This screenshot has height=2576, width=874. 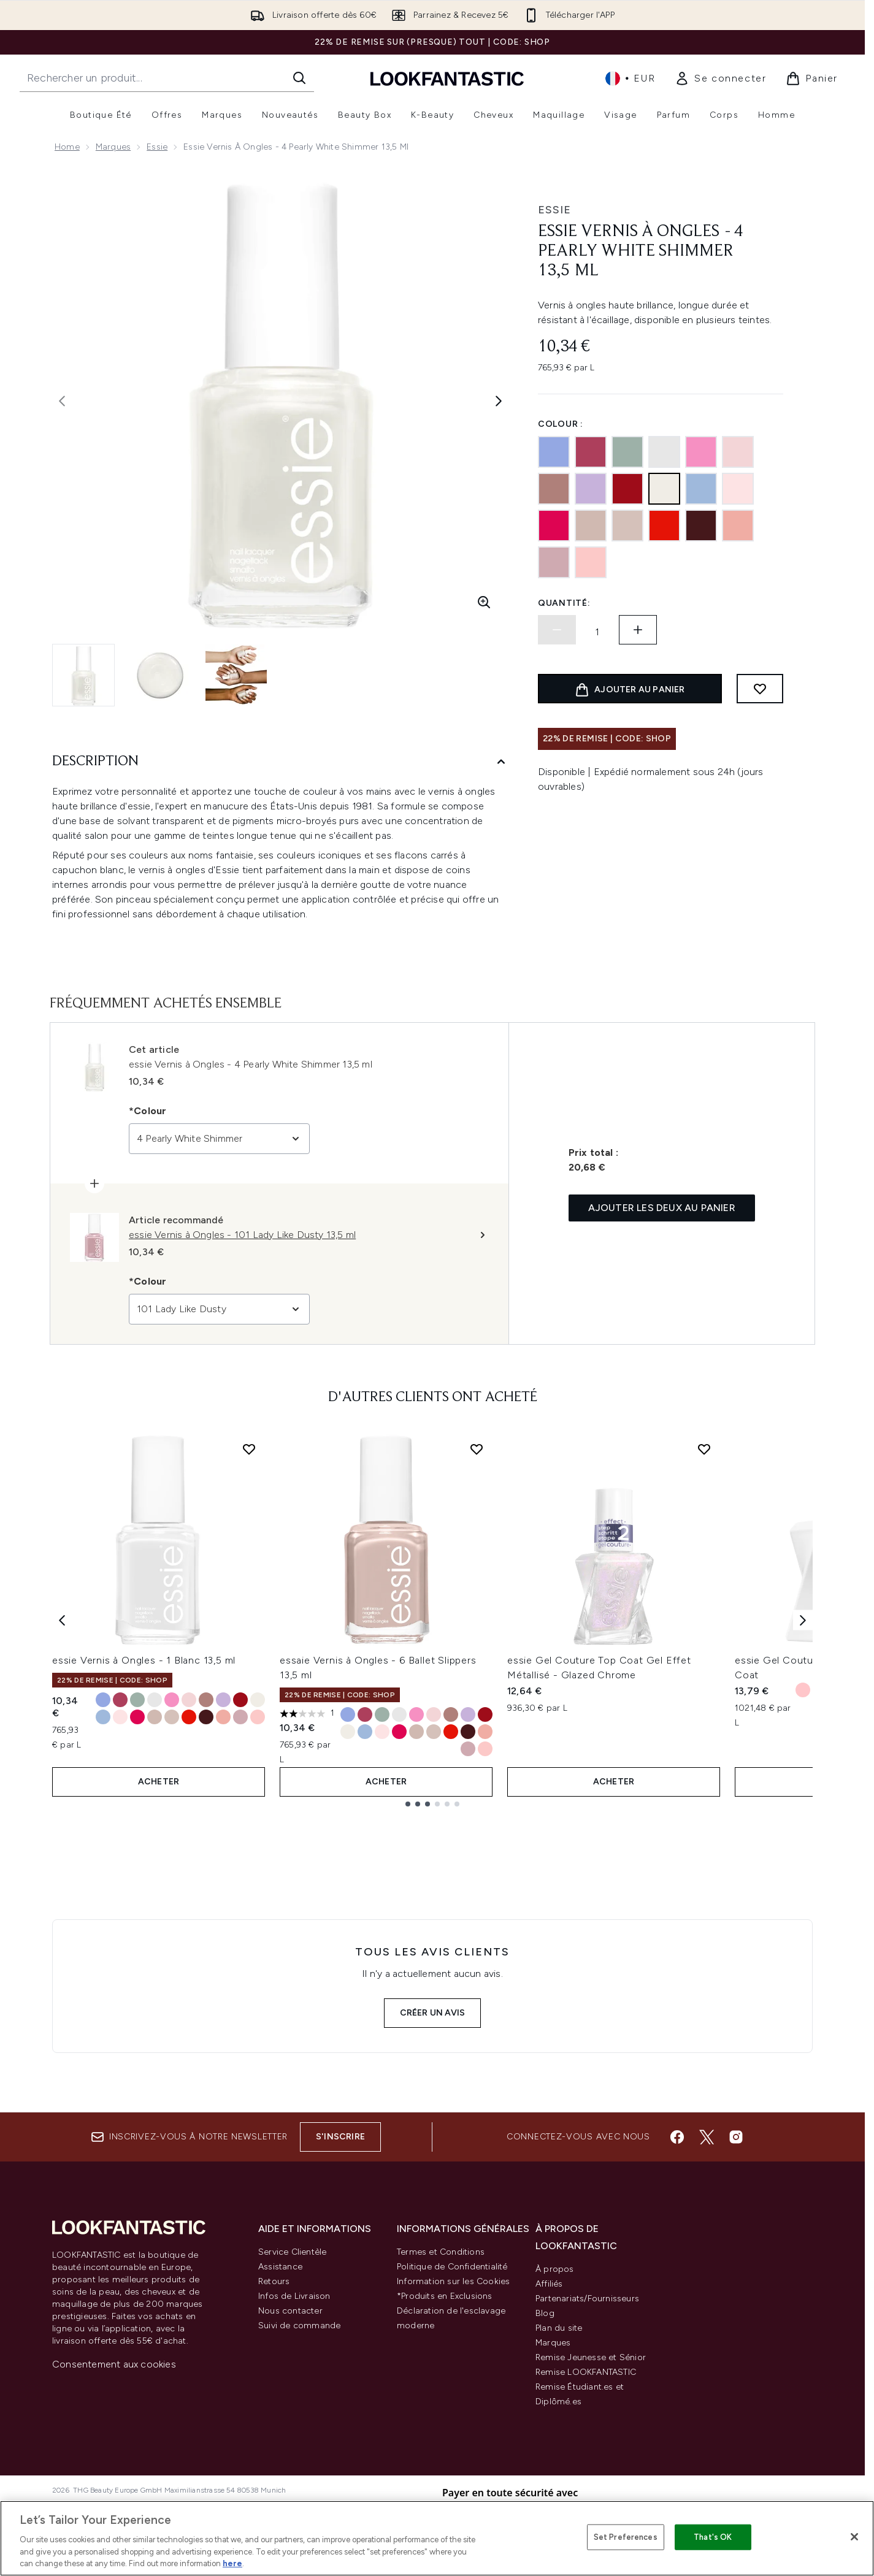 I want to click on [Diminuer la quantité], so click(x=557, y=629).